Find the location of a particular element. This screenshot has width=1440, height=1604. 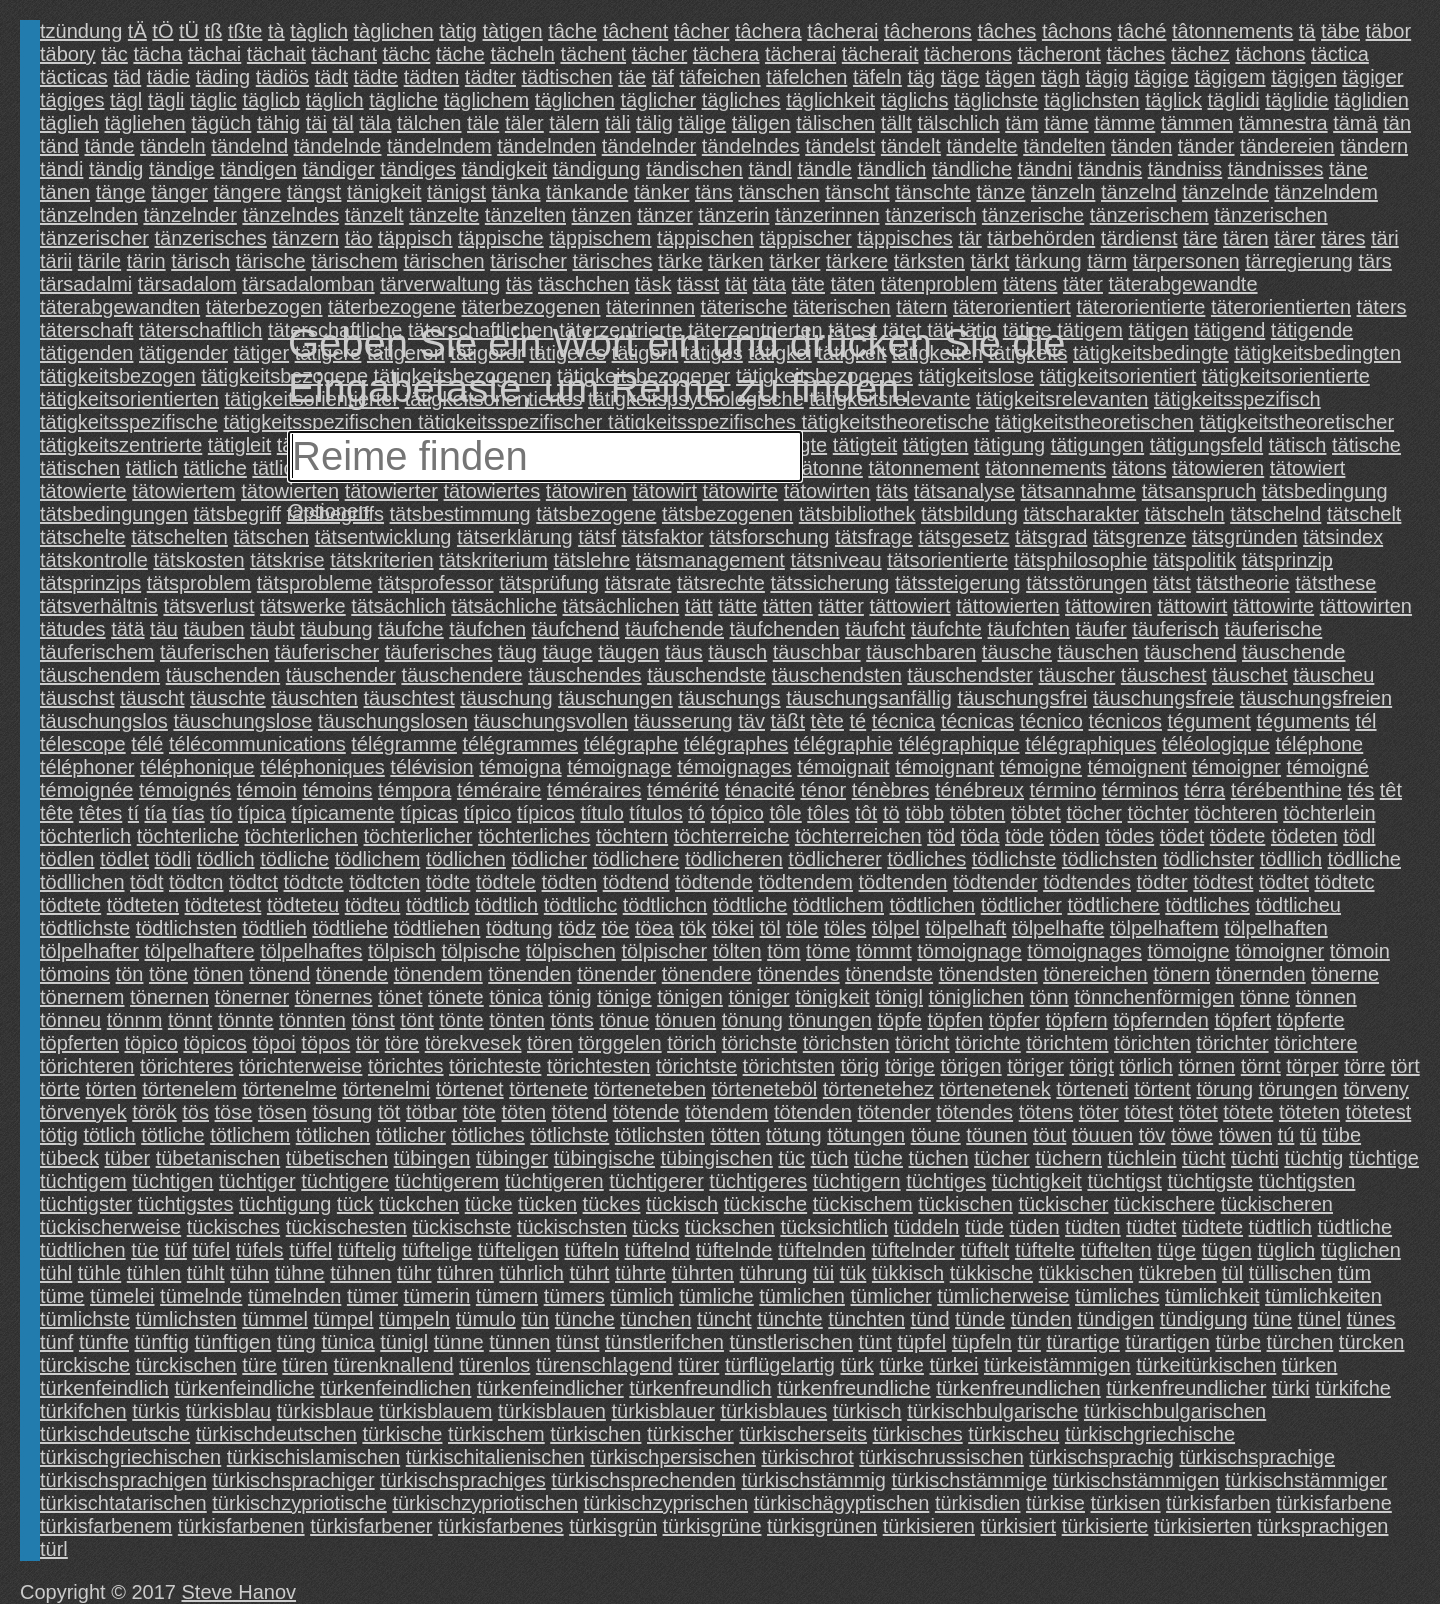

täuferisch is located at coordinates (1175, 629).